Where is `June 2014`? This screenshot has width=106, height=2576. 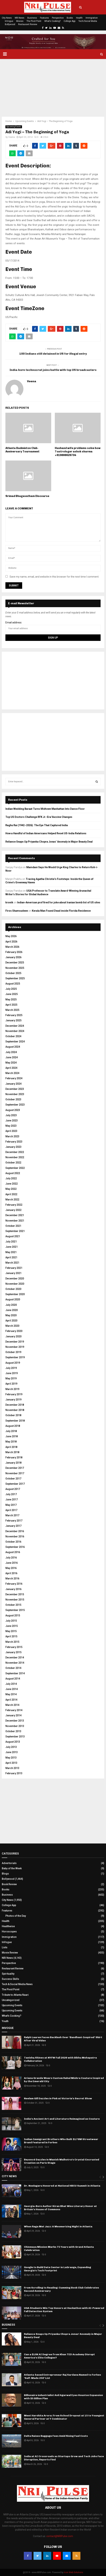 June 2014 is located at coordinates (11, 1689).